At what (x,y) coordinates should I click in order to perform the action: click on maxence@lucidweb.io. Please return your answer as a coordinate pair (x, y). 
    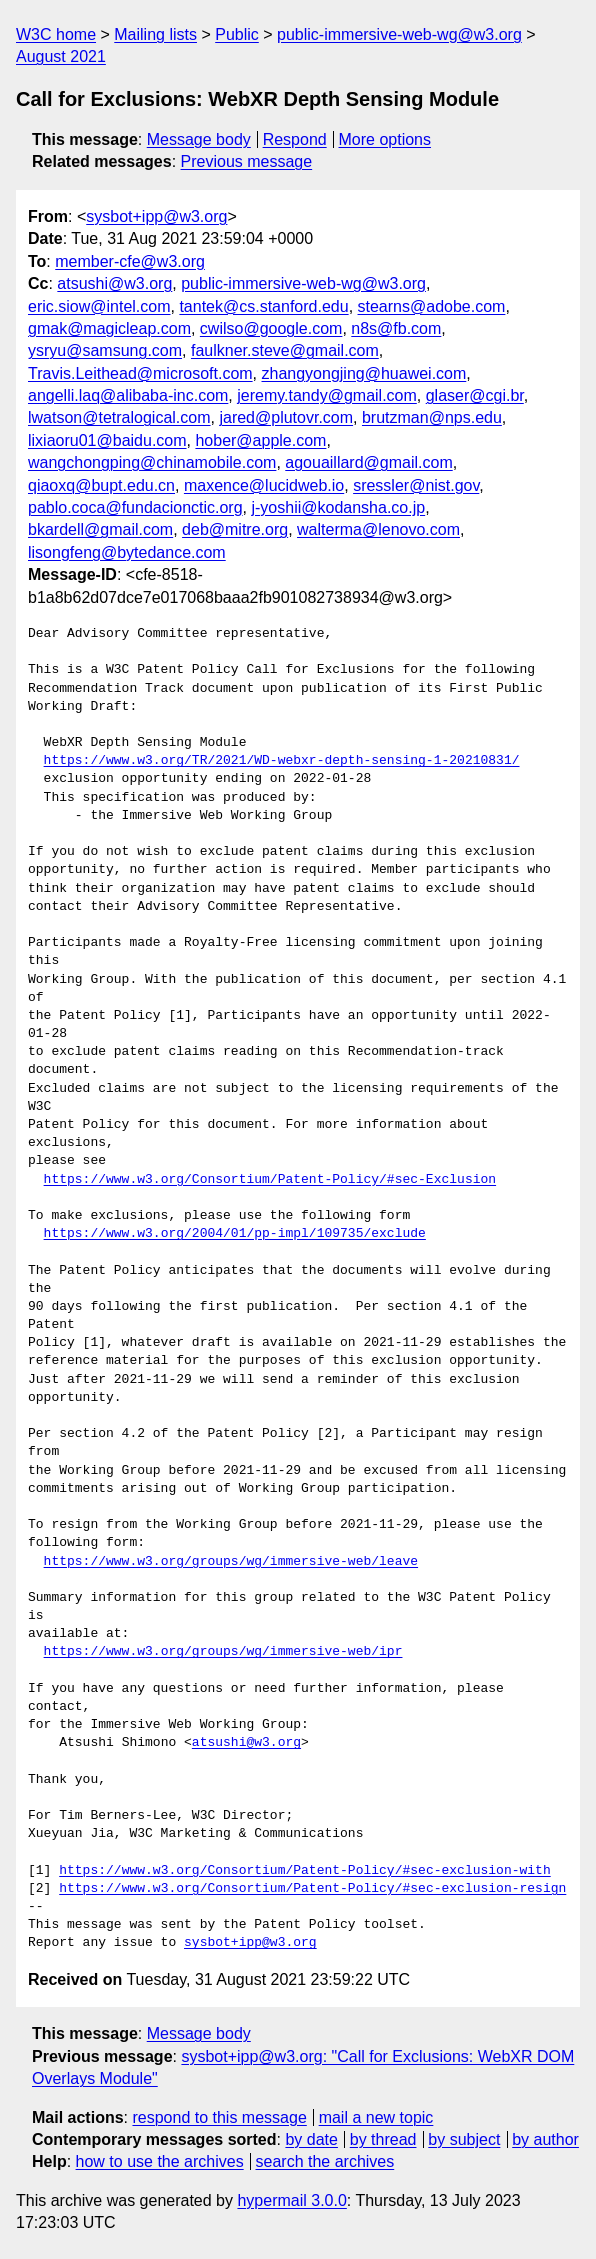
    Looking at the image, I should click on (264, 485).